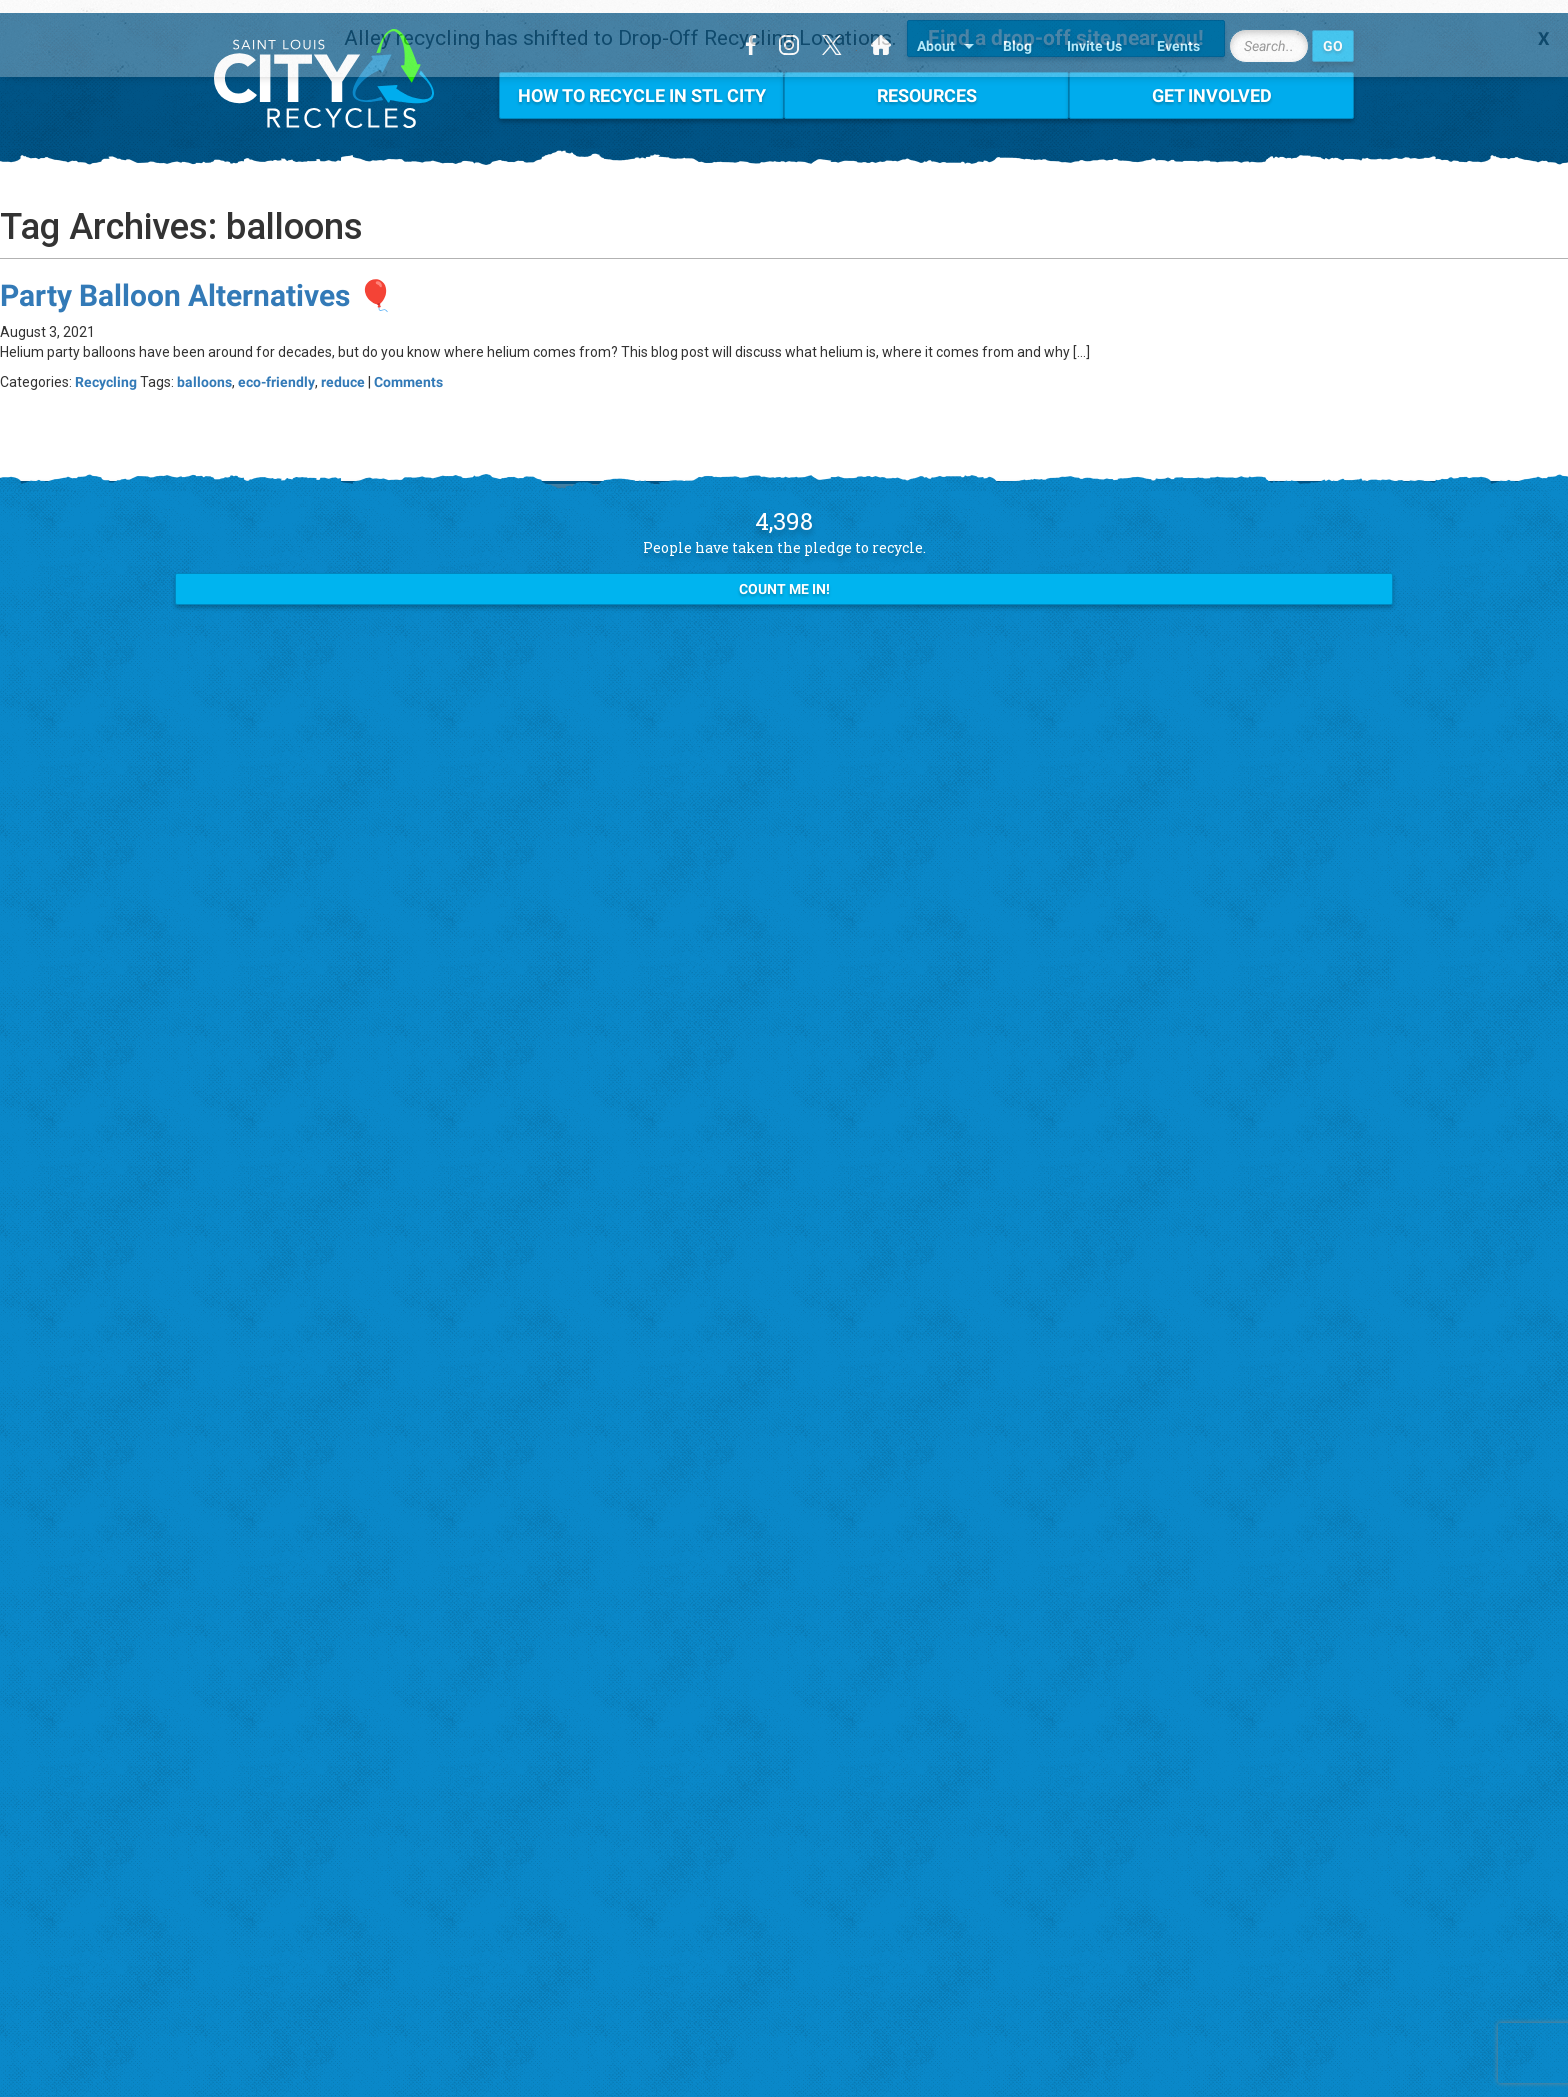 Image resolution: width=1568 pixels, height=2097 pixels. What do you see at coordinates (343, 369) in the screenshot?
I see `reduce` at bounding box center [343, 369].